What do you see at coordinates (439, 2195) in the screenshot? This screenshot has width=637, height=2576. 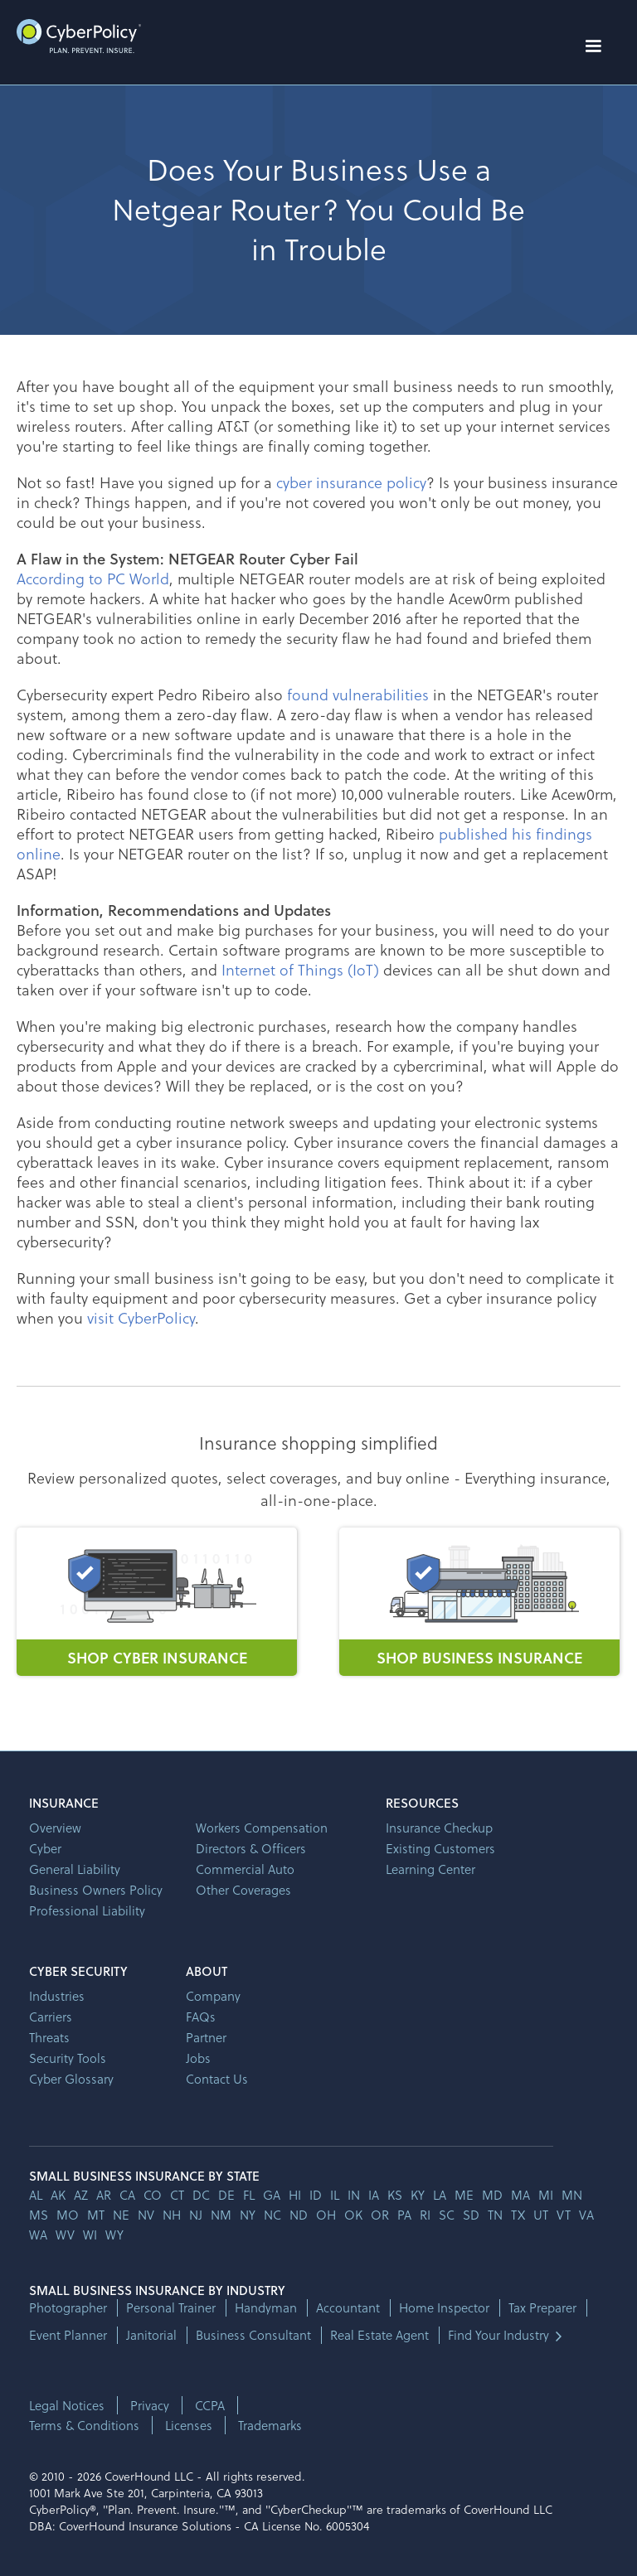 I see `la` at bounding box center [439, 2195].